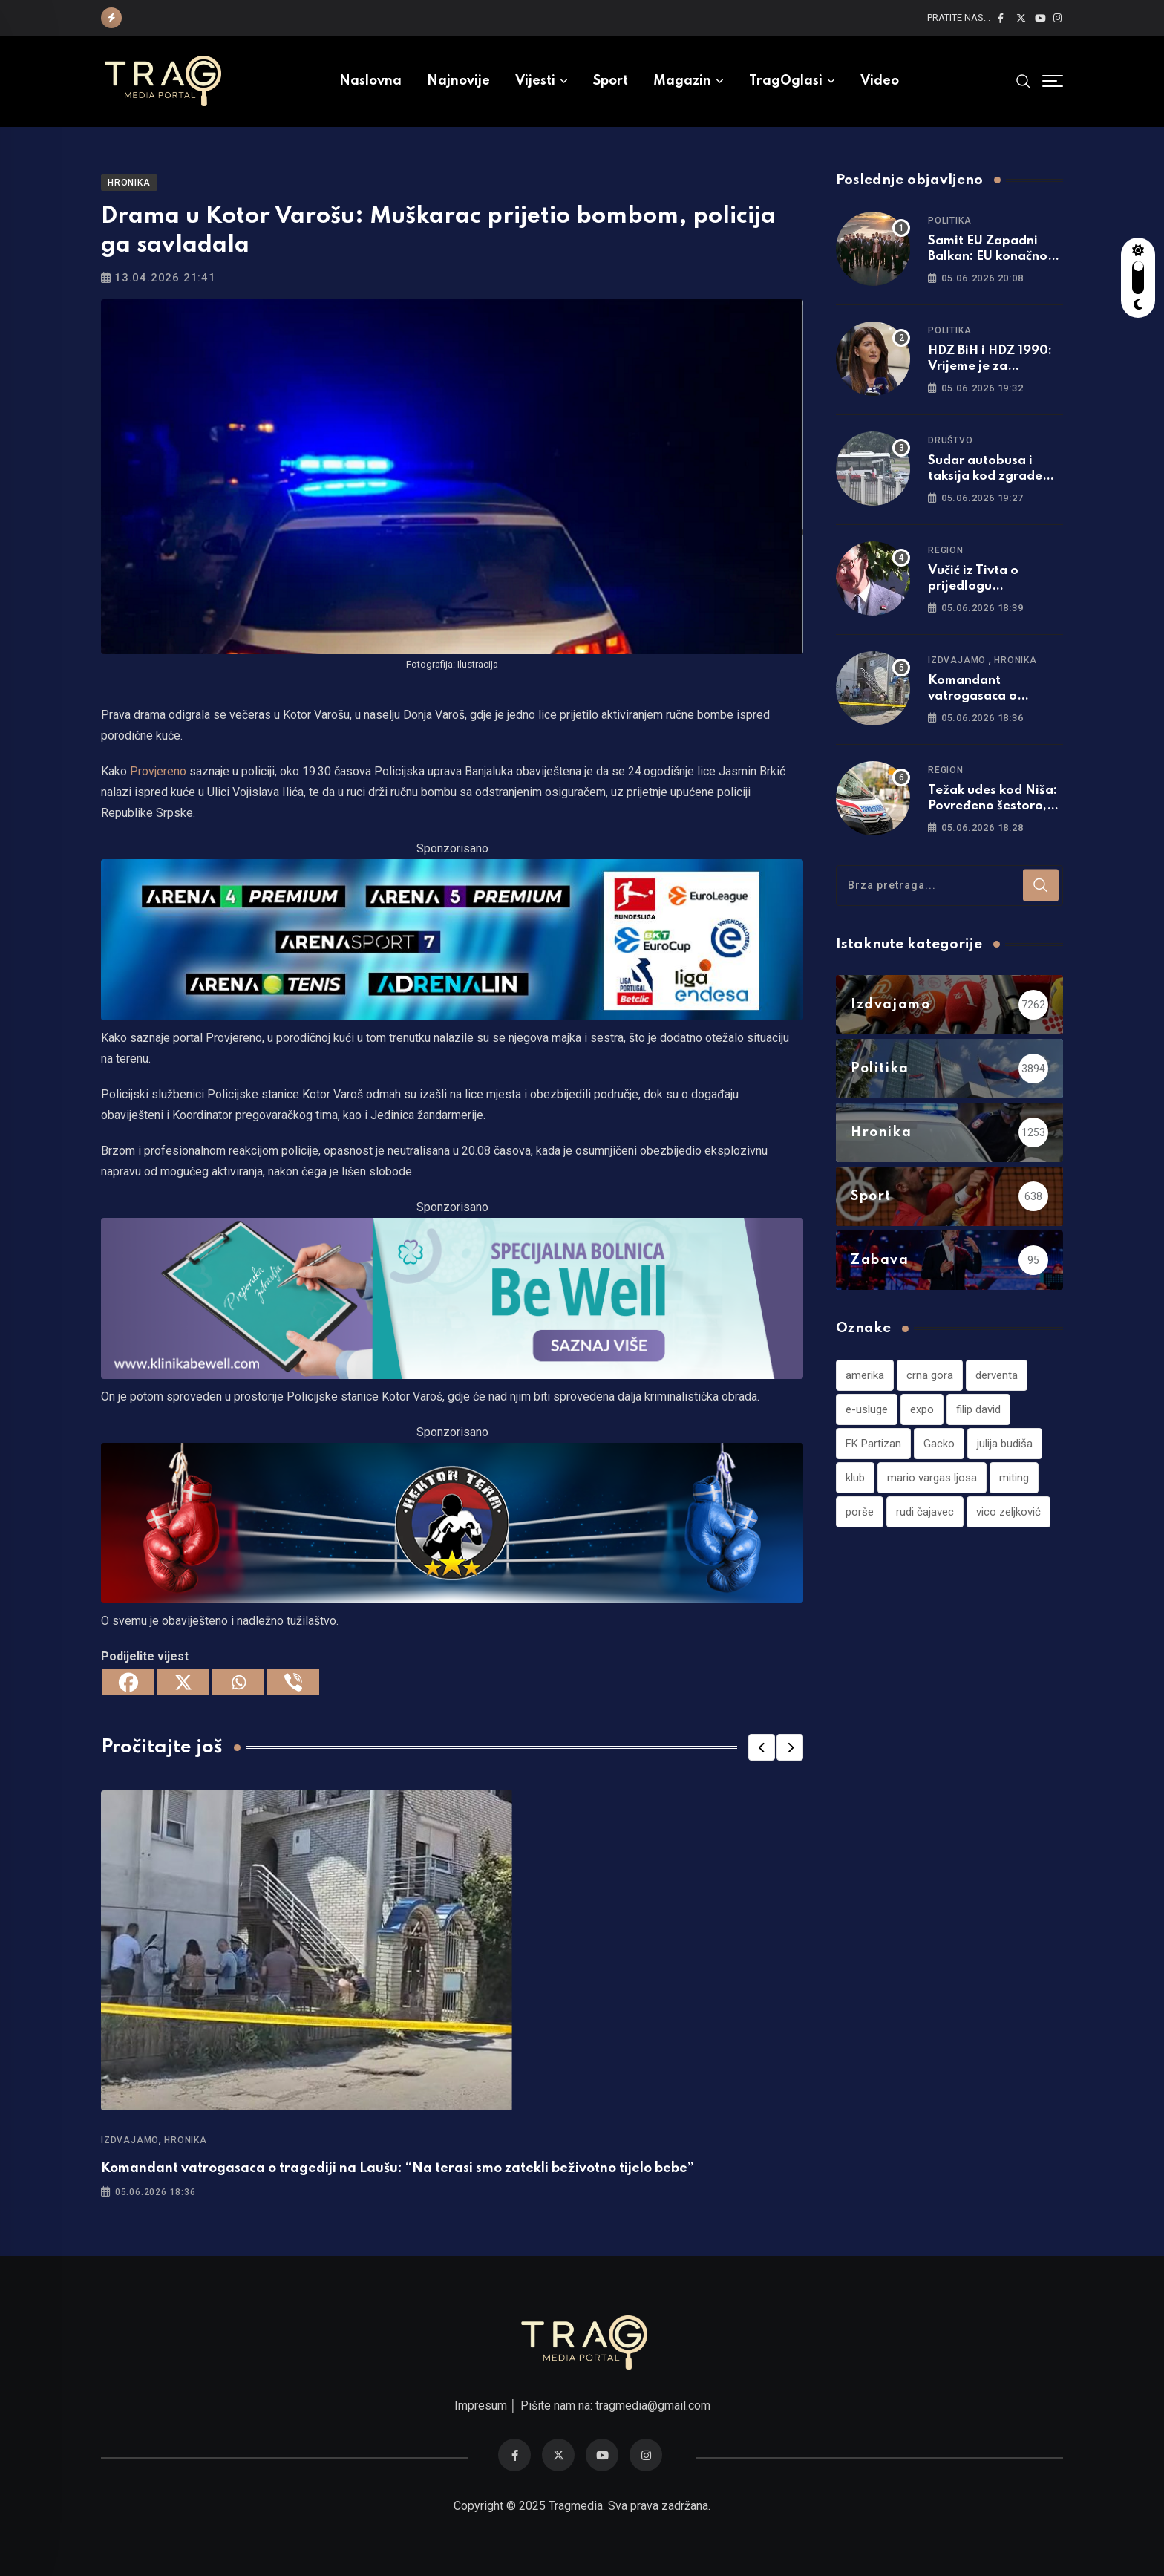 Image resolution: width=1164 pixels, height=2576 pixels. I want to click on FK Partizan [FK Partizan (1 stavka)], so click(873, 1443).